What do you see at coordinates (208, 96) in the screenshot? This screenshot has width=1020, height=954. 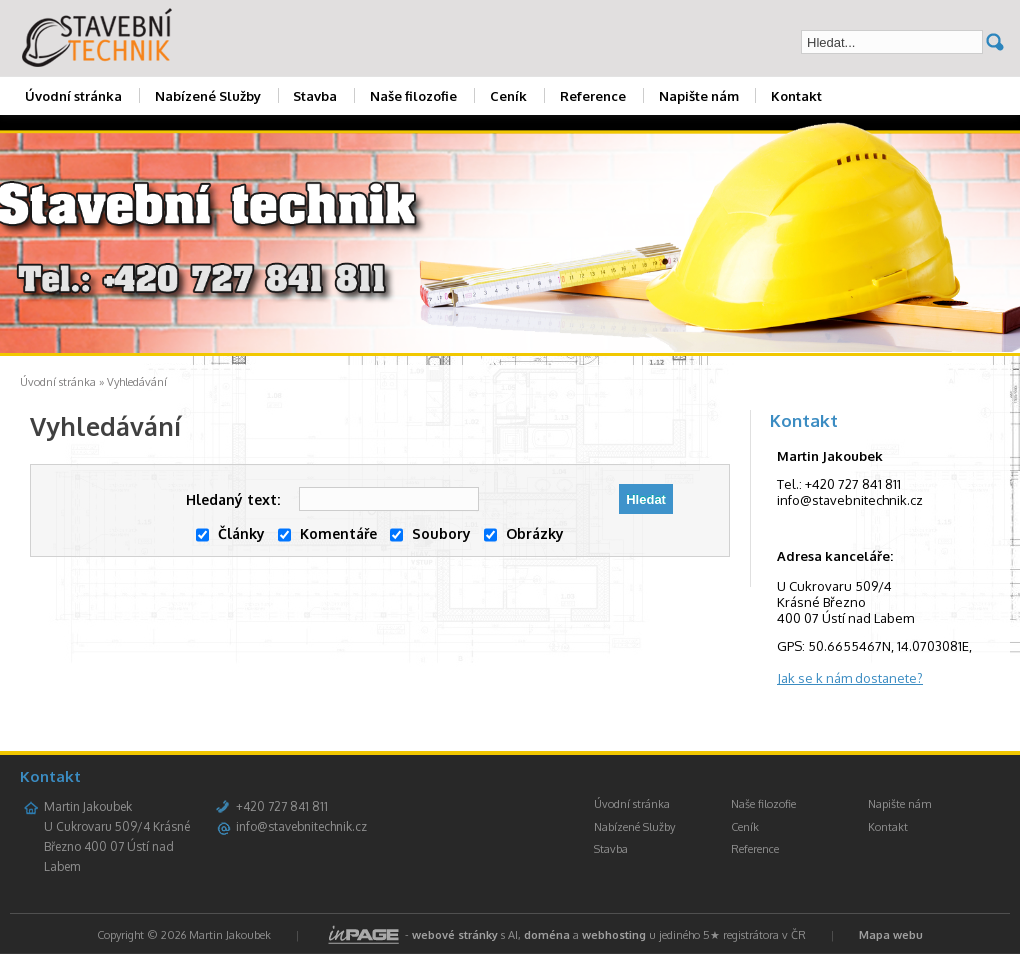 I see `Nabízené Služby` at bounding box center [208, 96].